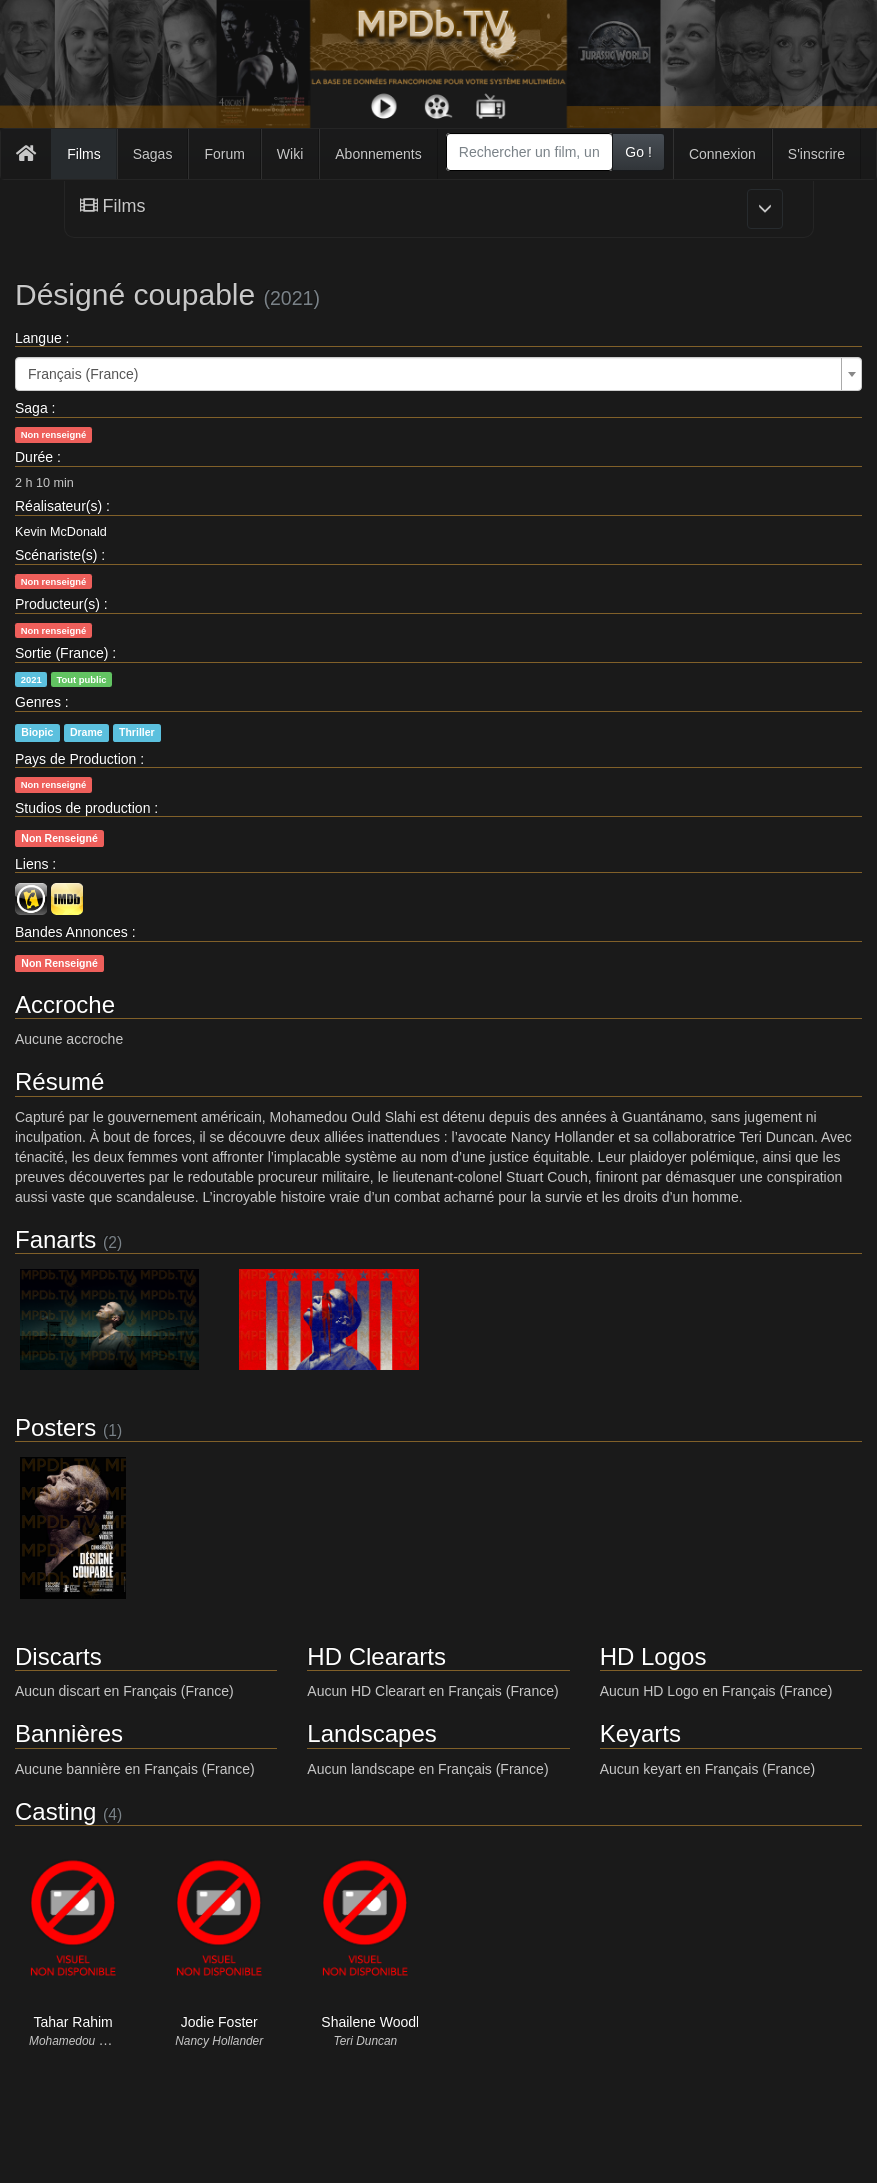 This screenshot has width=877, height=2183. What do you see at coordinates (640, 1733) in the screenshot?
I see `Keyarts` at bounding box center [640, 1733].